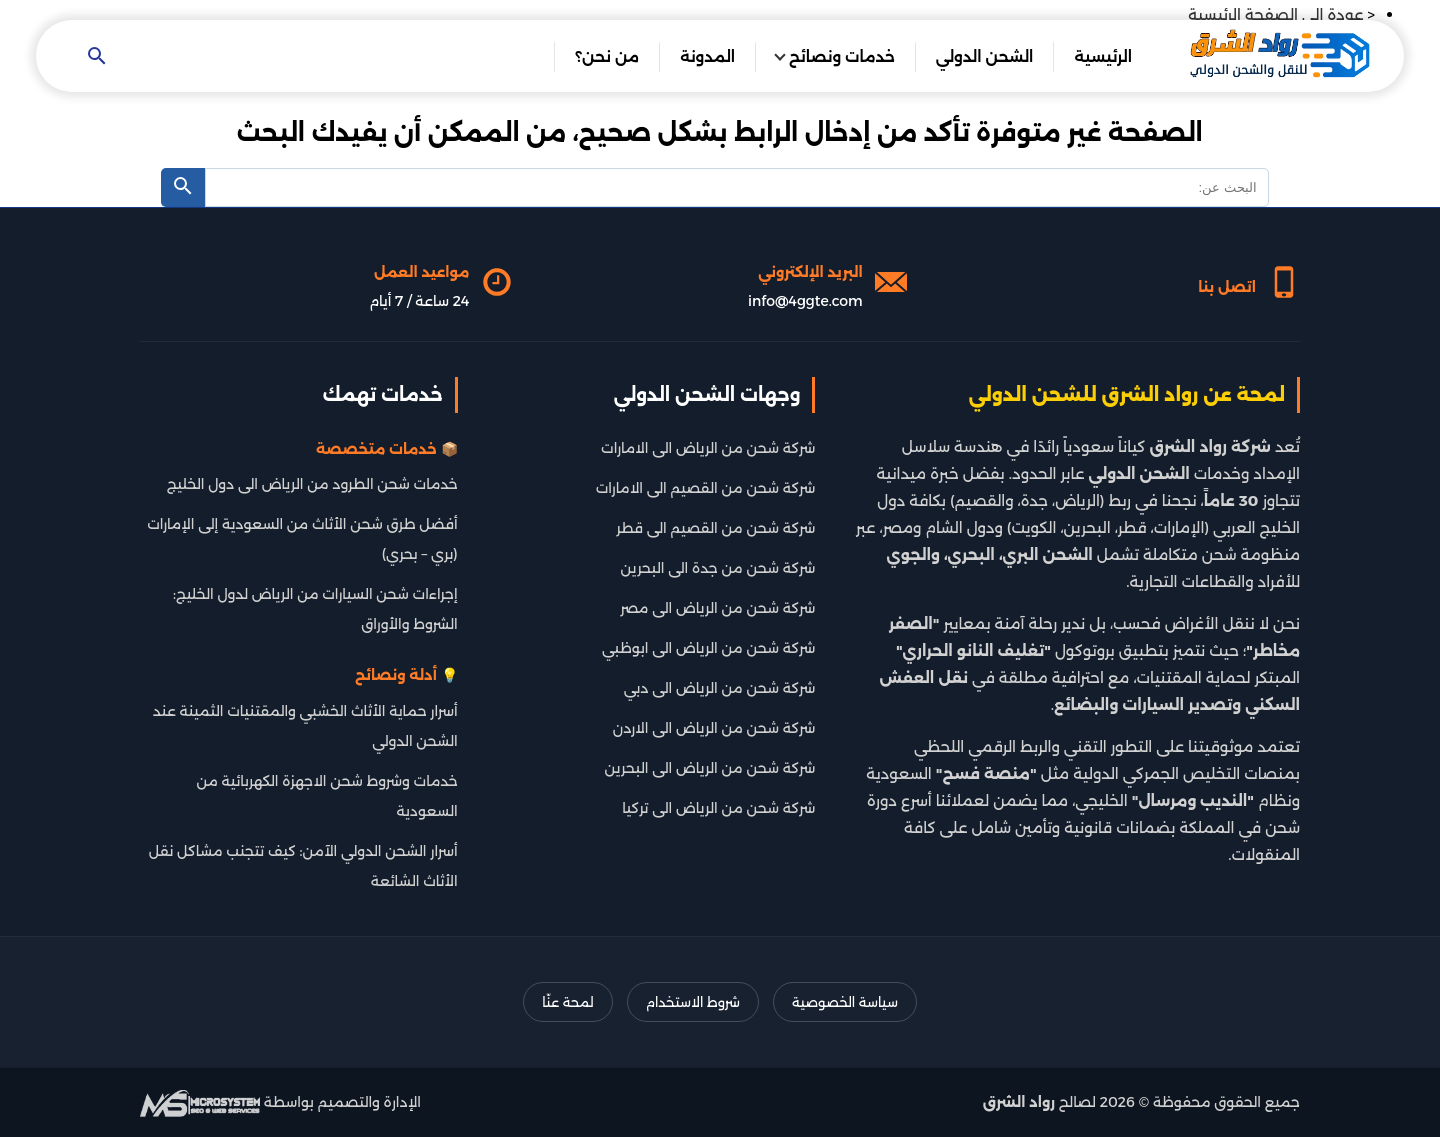 Image resolution: width=1440 pixels, height=1137 pixels. Describe the element at coordinates (607, 56) in the screenshot. I see `من نحن؟` at that location.